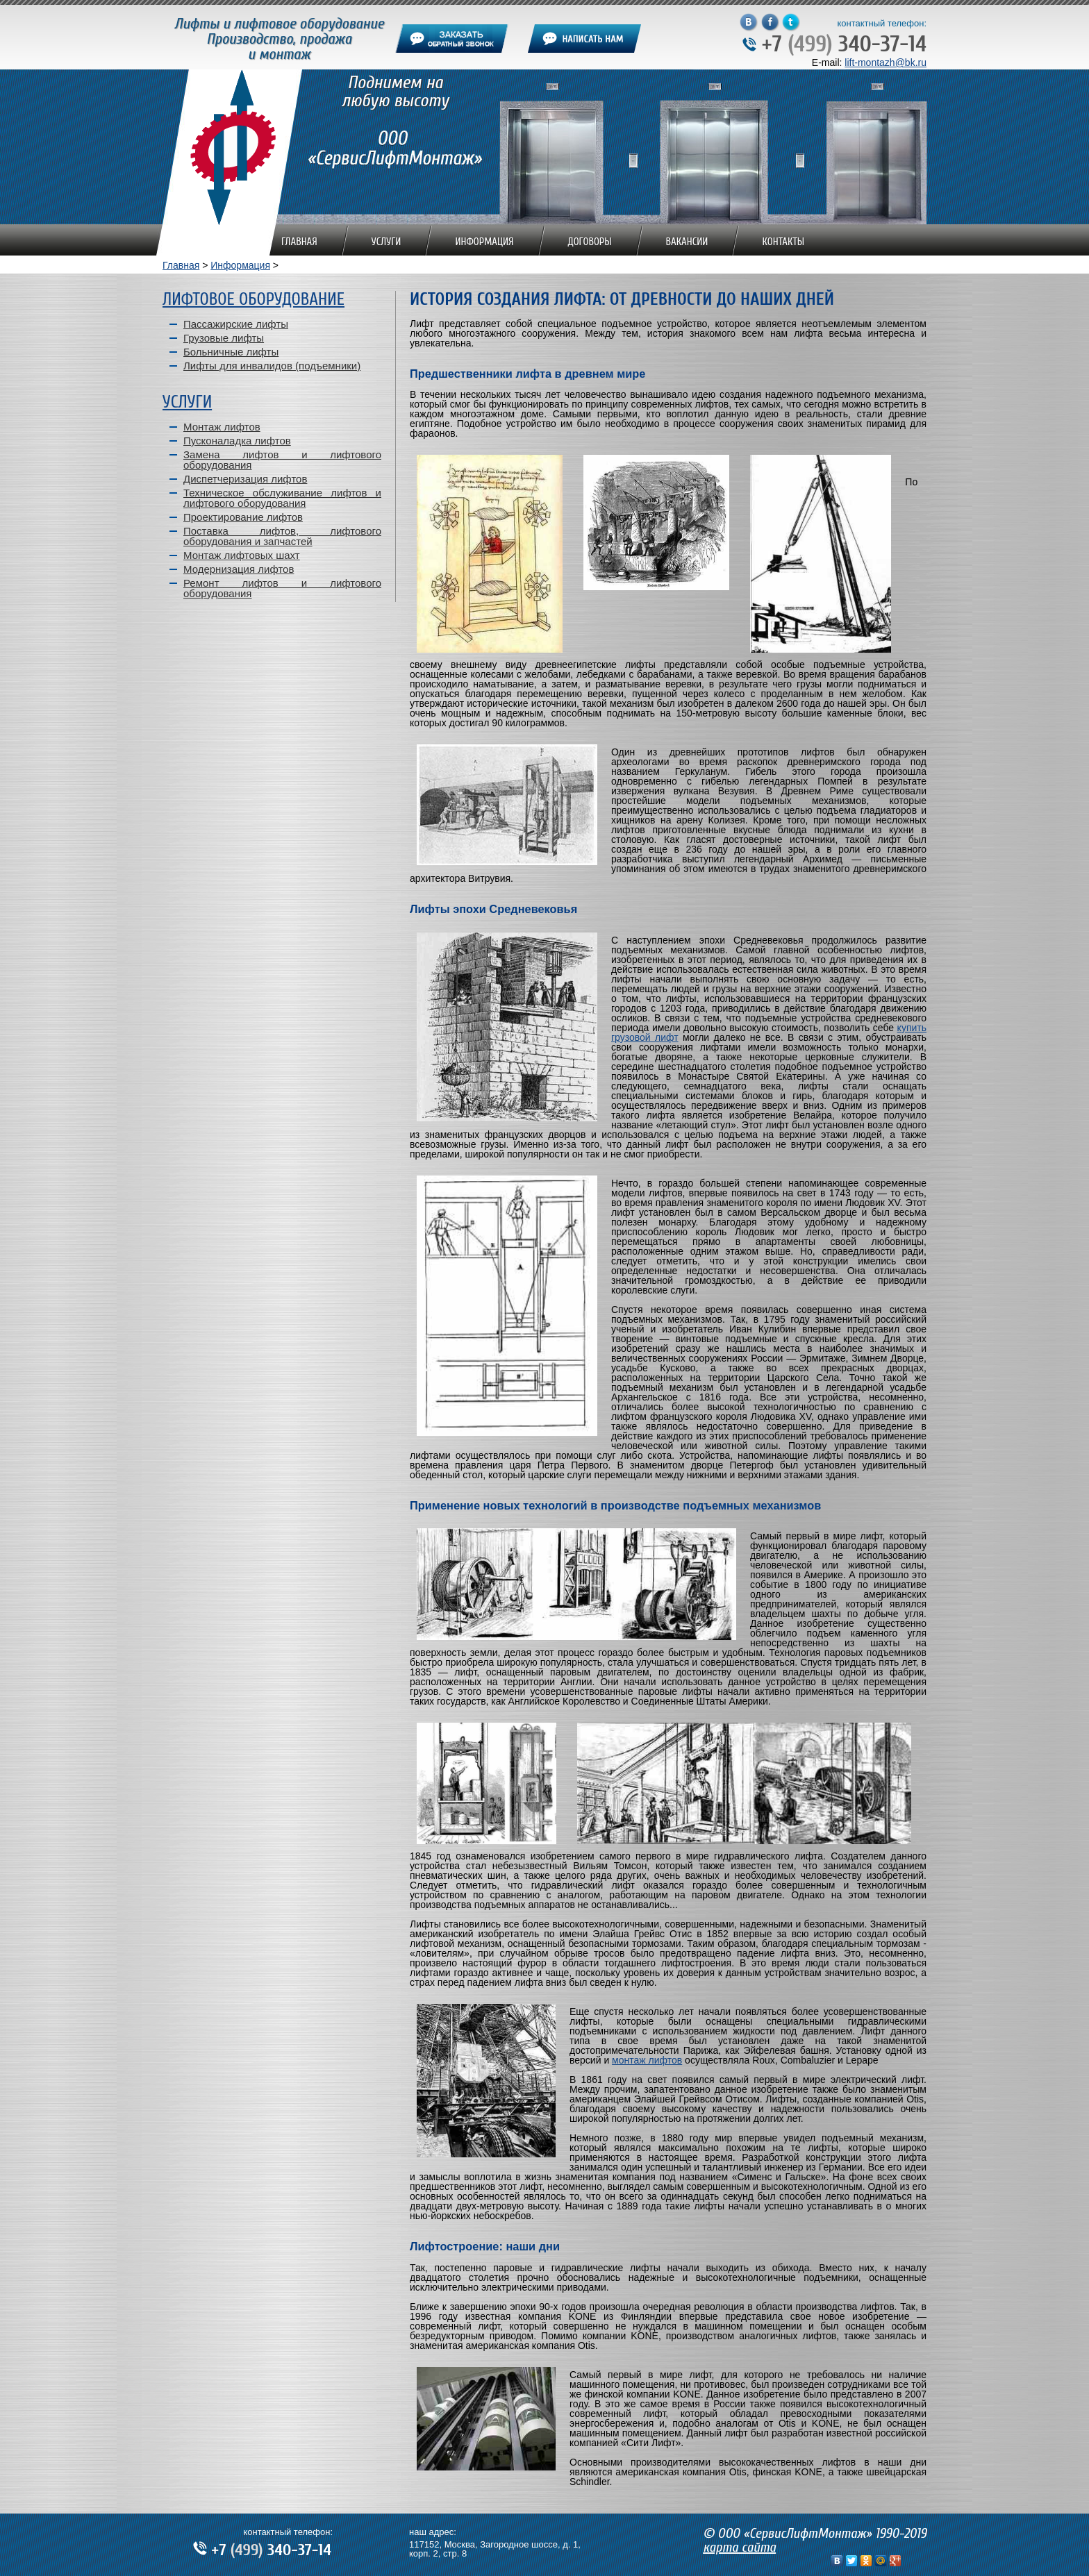 Image resolution: width=1089 pixels, height=2576 pixels. I want to click on монтаж лифтов, so click(647, 2060).